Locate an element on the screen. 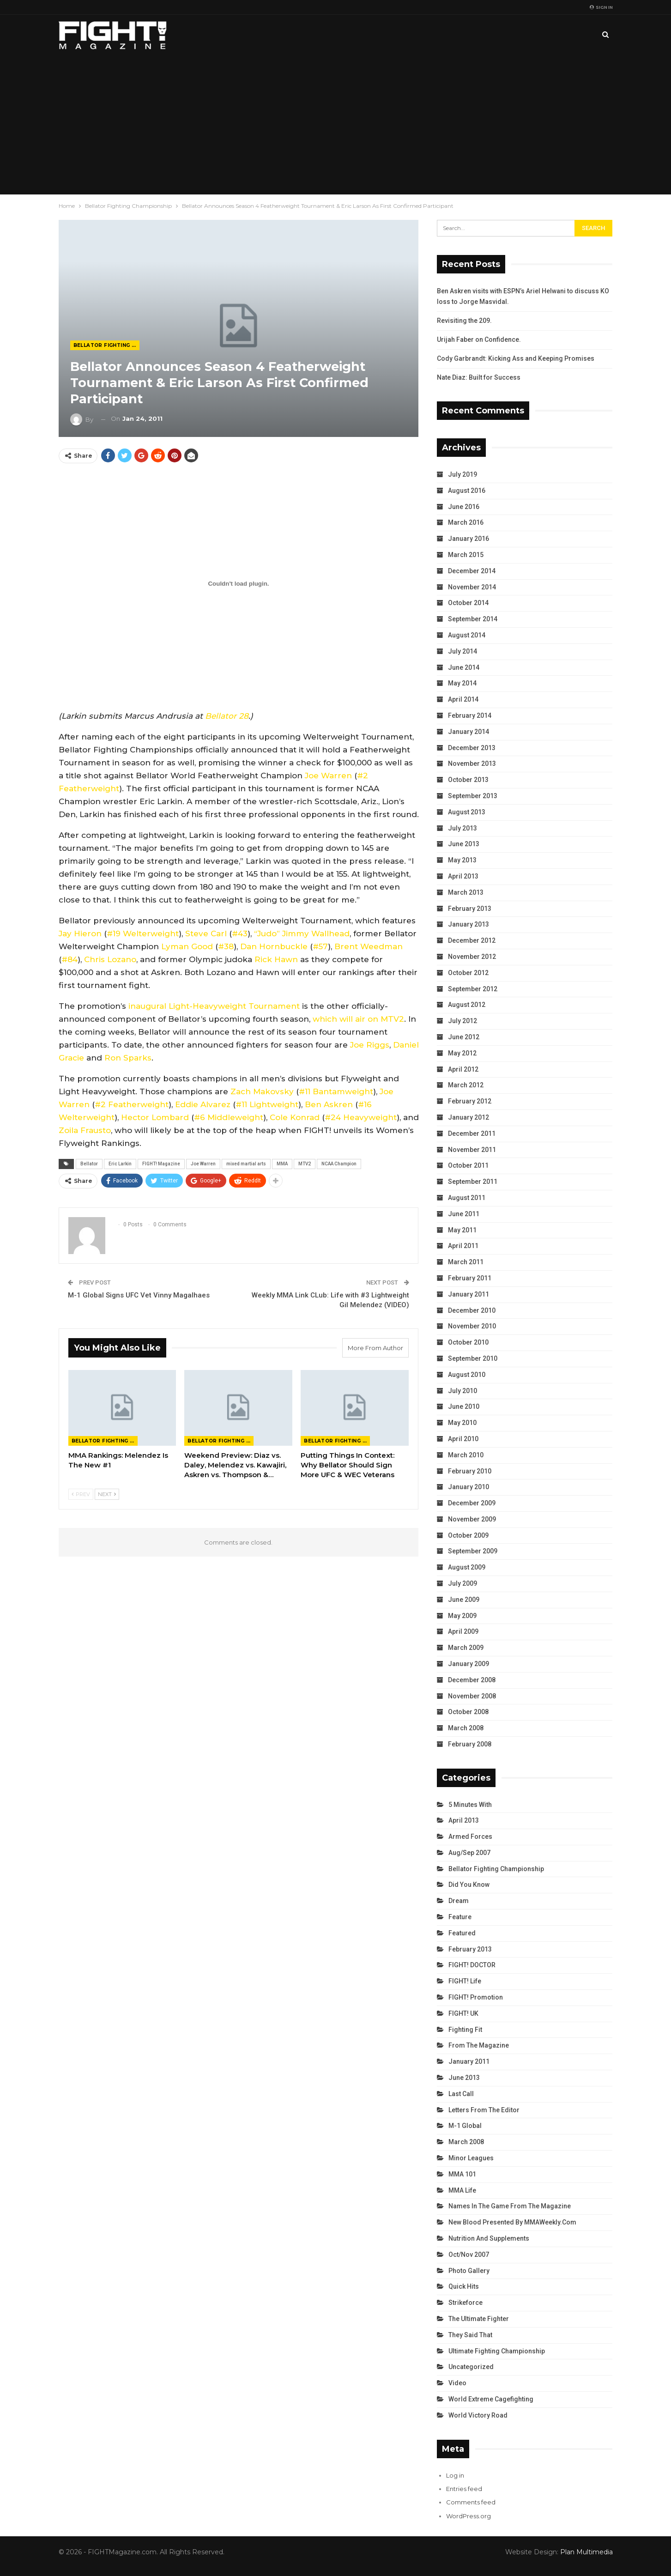 The image size is (671, 2576). September 2014 is located at coordinates (472, 619).